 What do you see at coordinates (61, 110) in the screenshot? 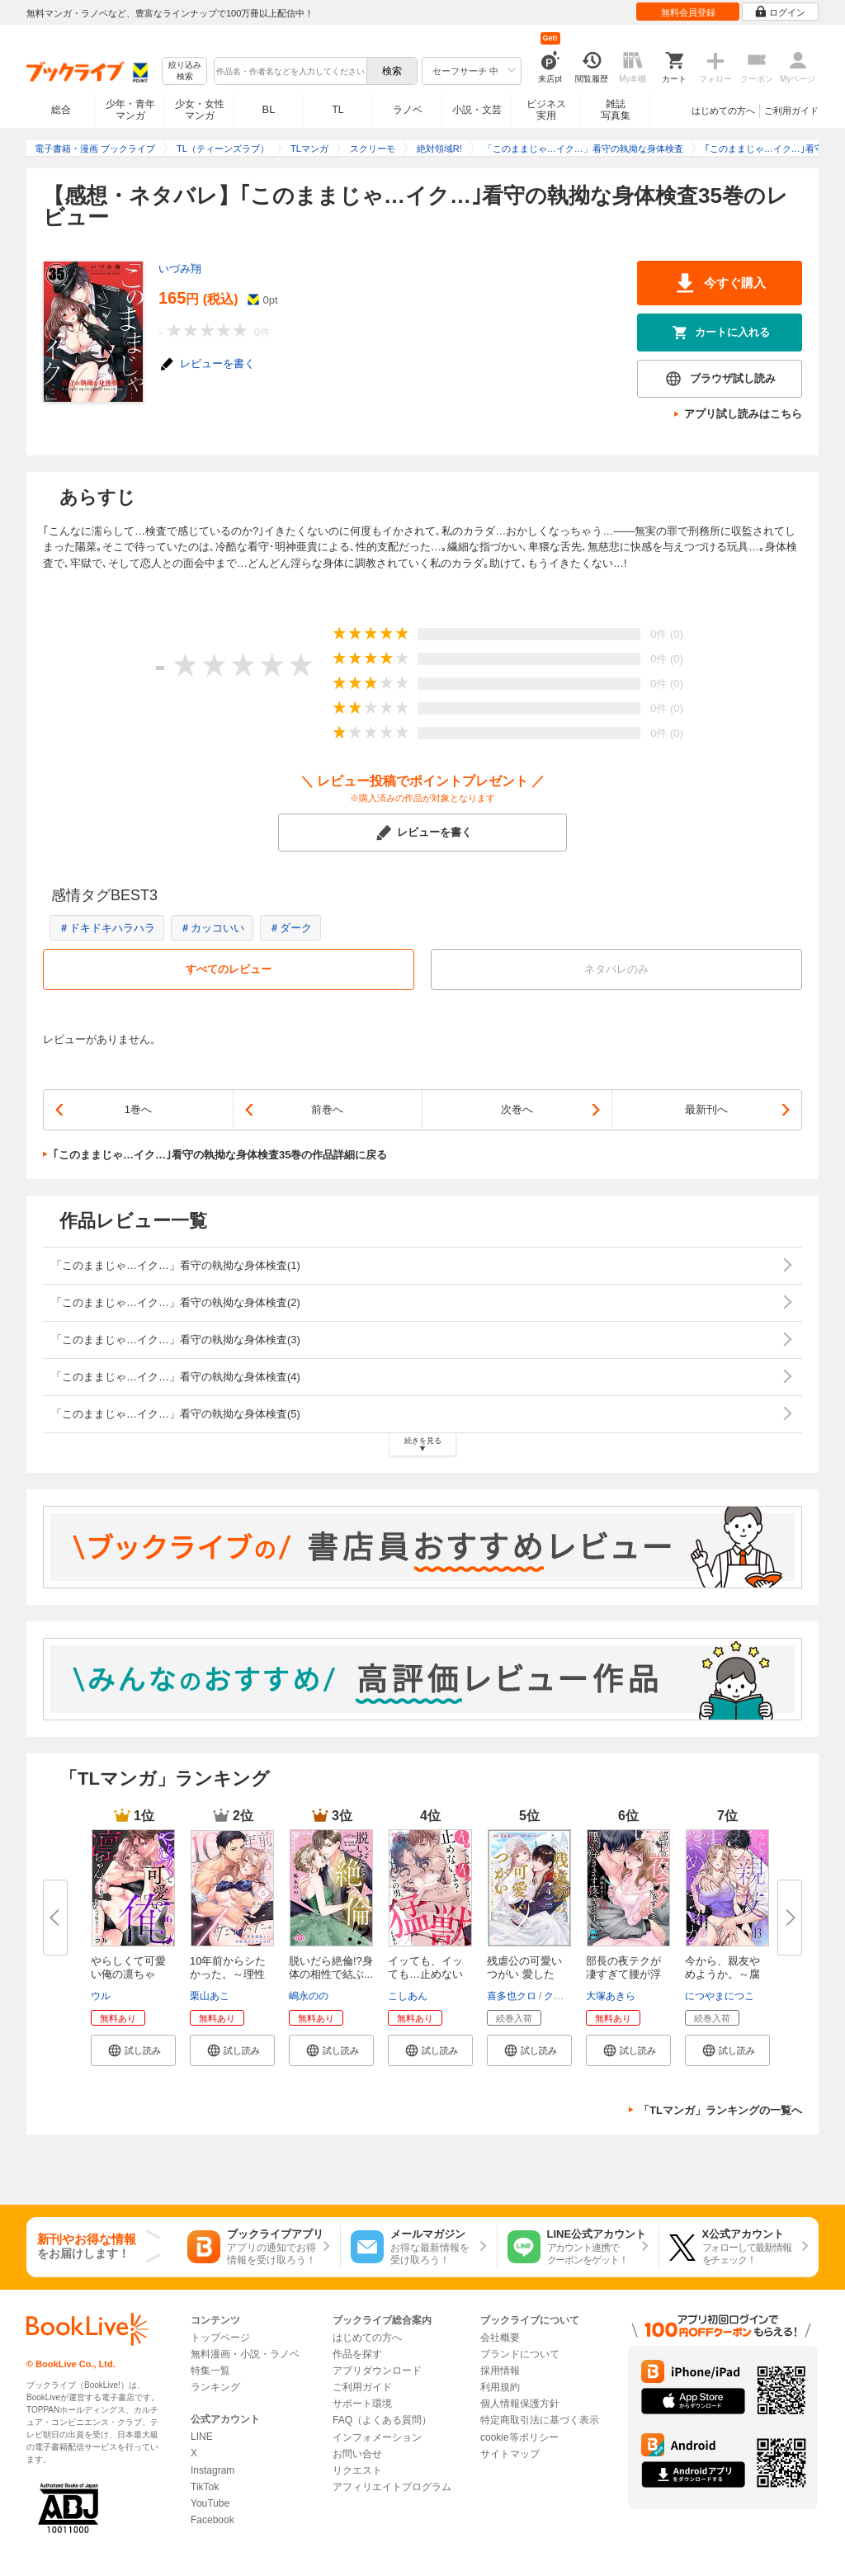
I see `総合` at bounding box center [61, 110].